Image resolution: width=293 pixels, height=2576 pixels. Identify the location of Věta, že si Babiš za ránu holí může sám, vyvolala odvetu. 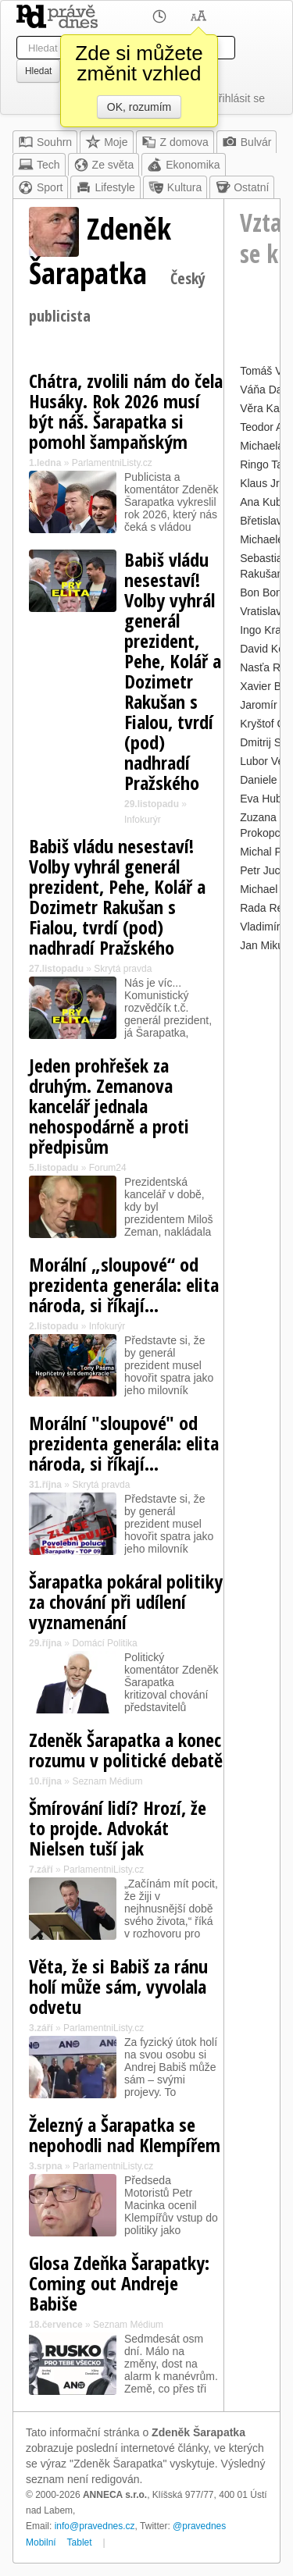
(118, 1986).